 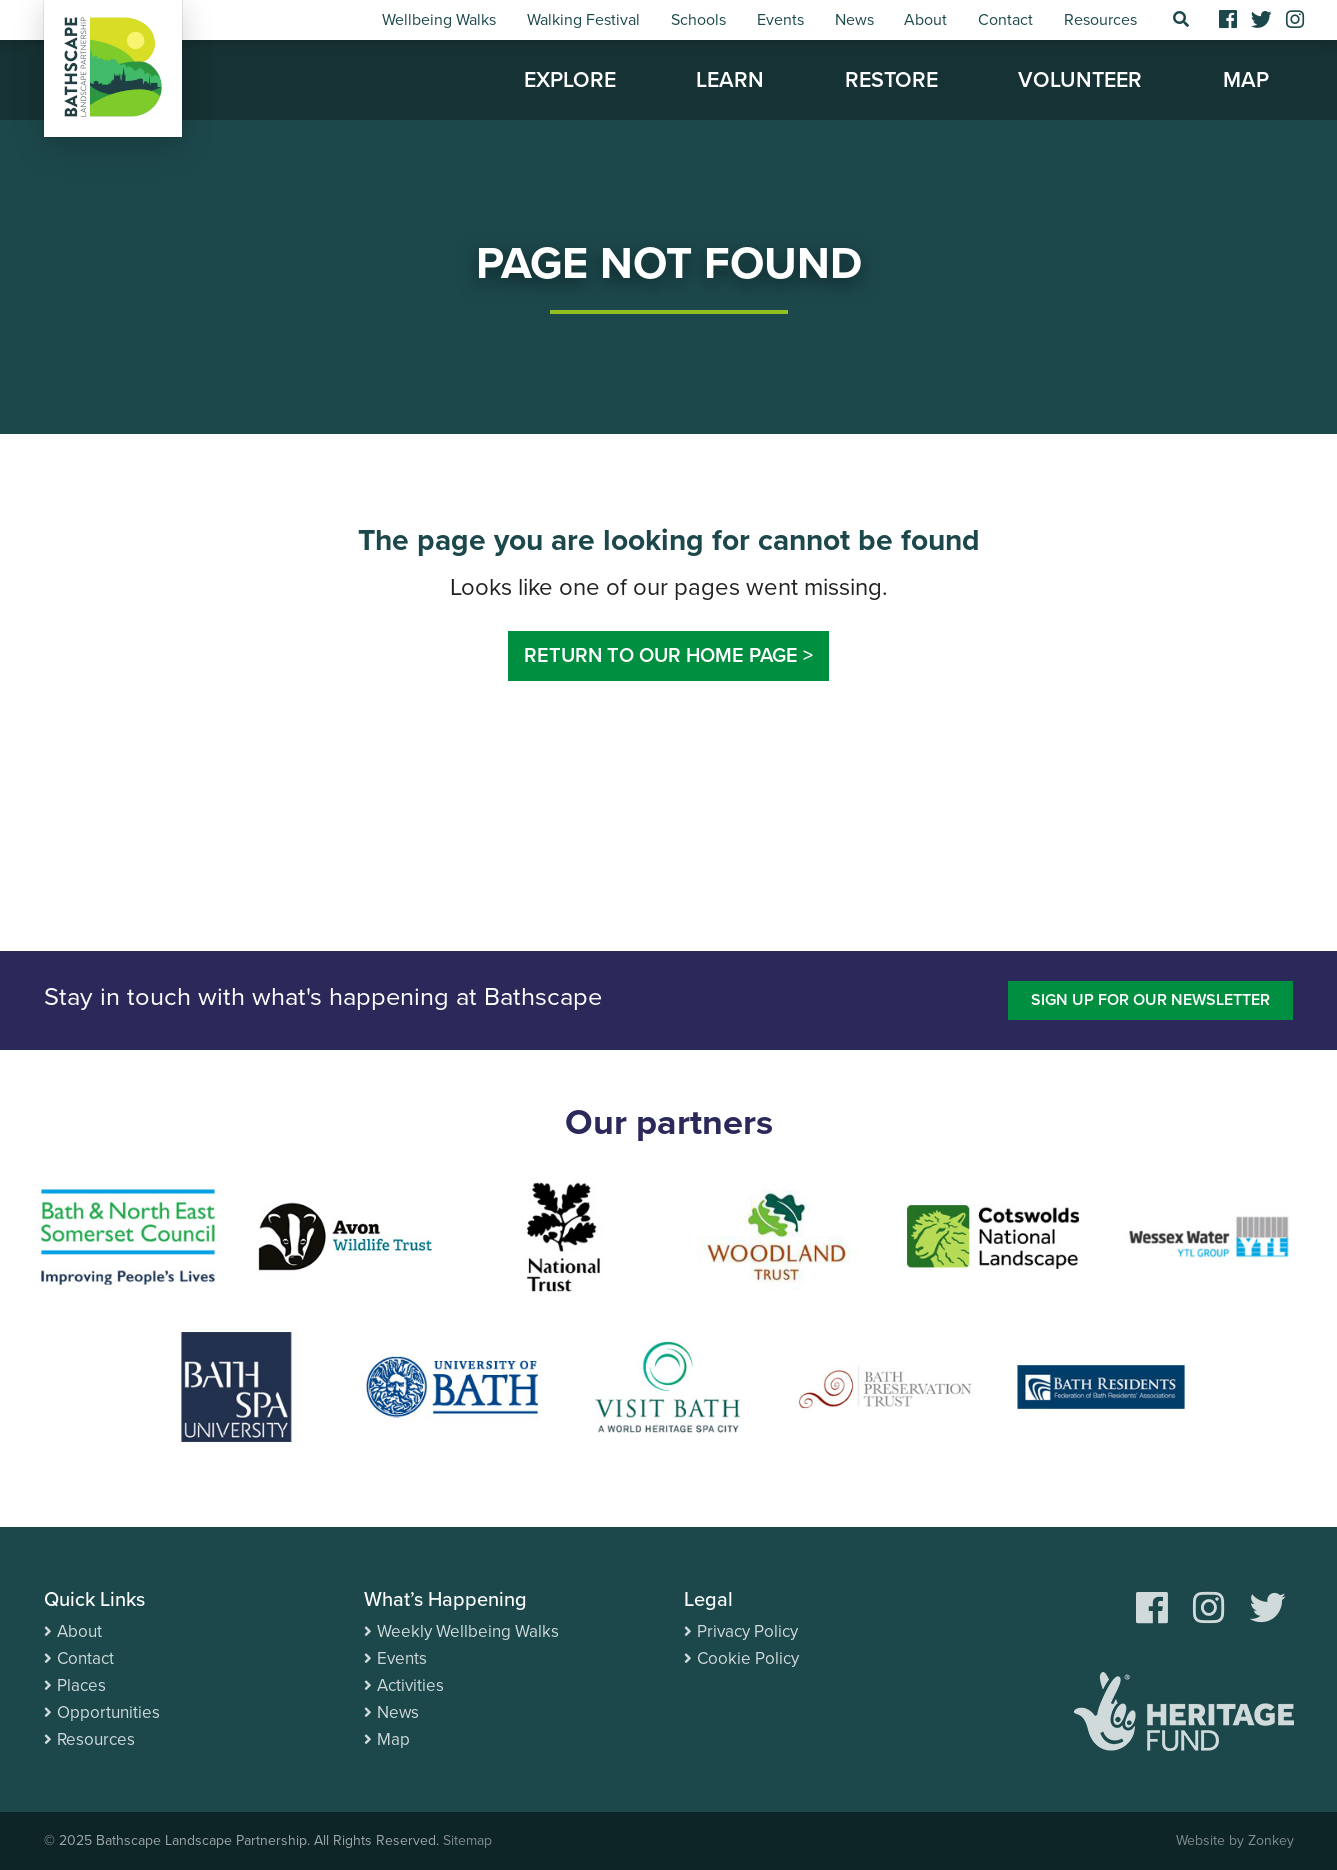 What do you see at coordinates (583, 20) in the screenshot?
I see `Walking Festival` at bounding box center [583, 20].